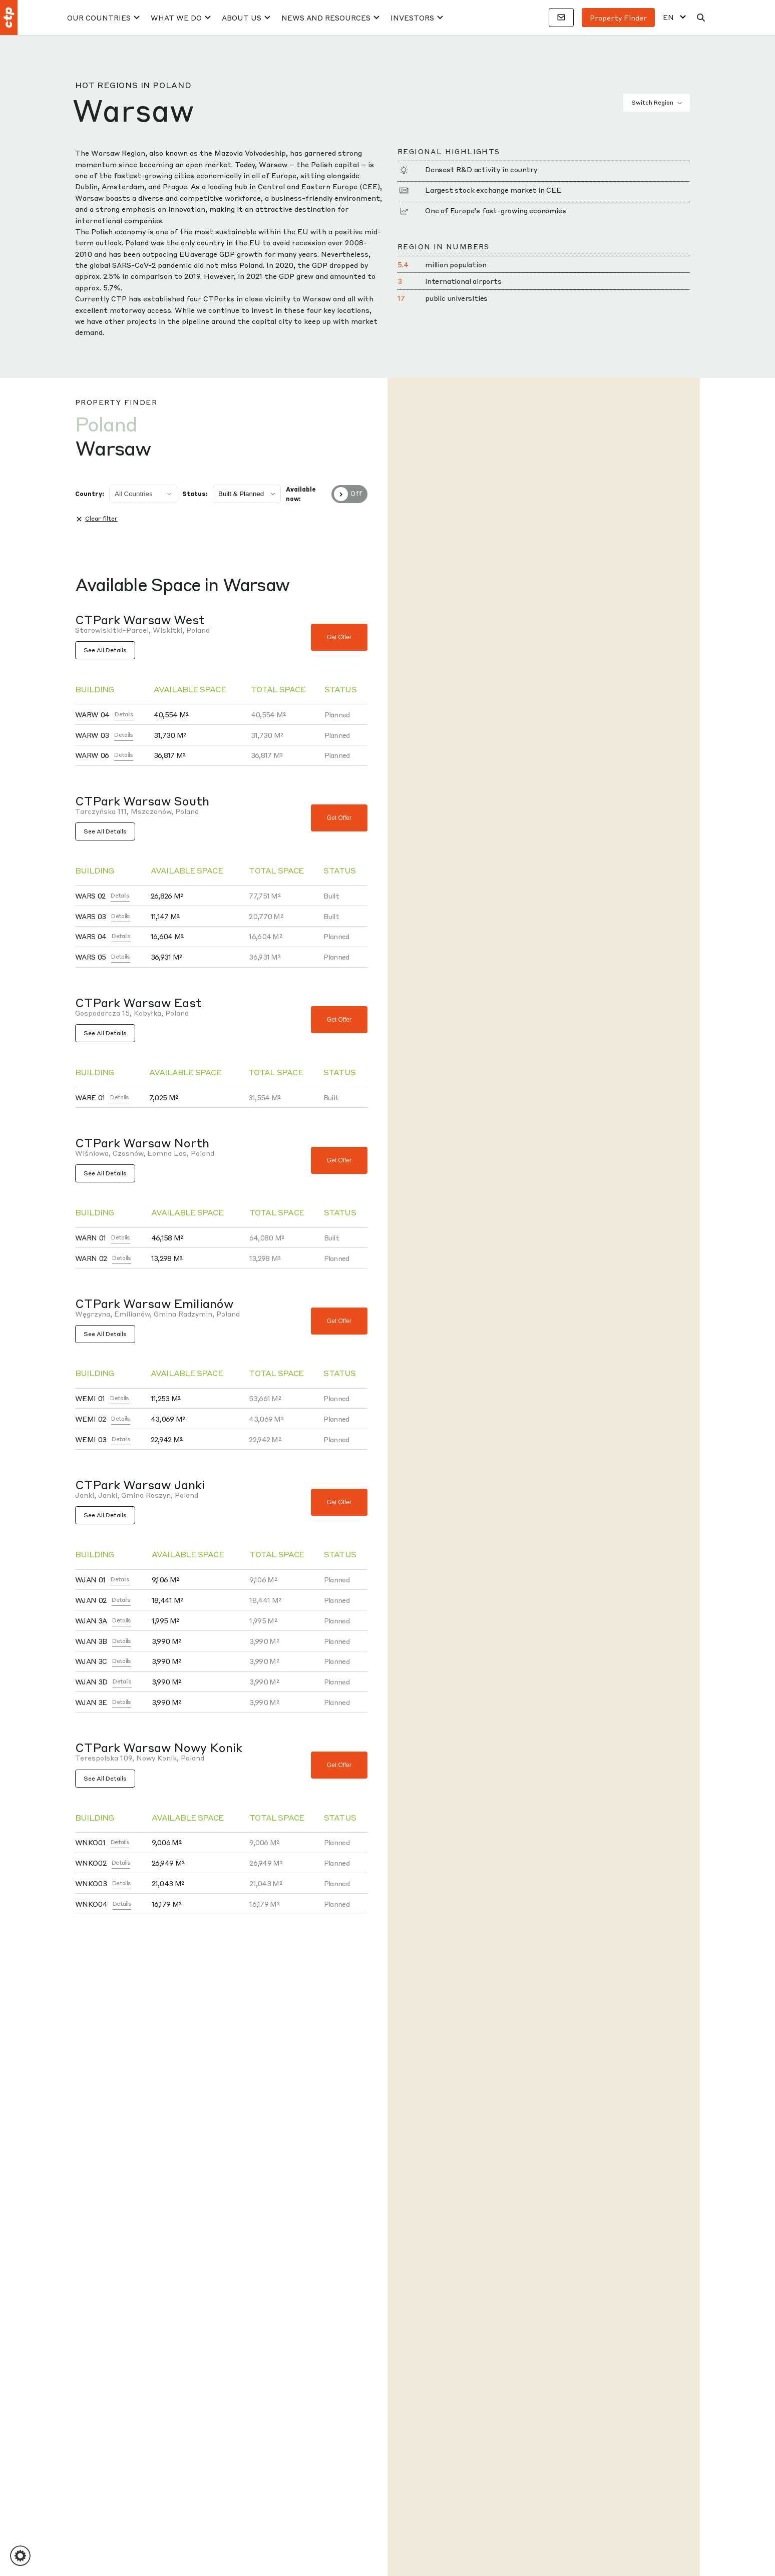 This screenshot has width=775, height=2576. I want to click on Switch Region, so click(656, 102).